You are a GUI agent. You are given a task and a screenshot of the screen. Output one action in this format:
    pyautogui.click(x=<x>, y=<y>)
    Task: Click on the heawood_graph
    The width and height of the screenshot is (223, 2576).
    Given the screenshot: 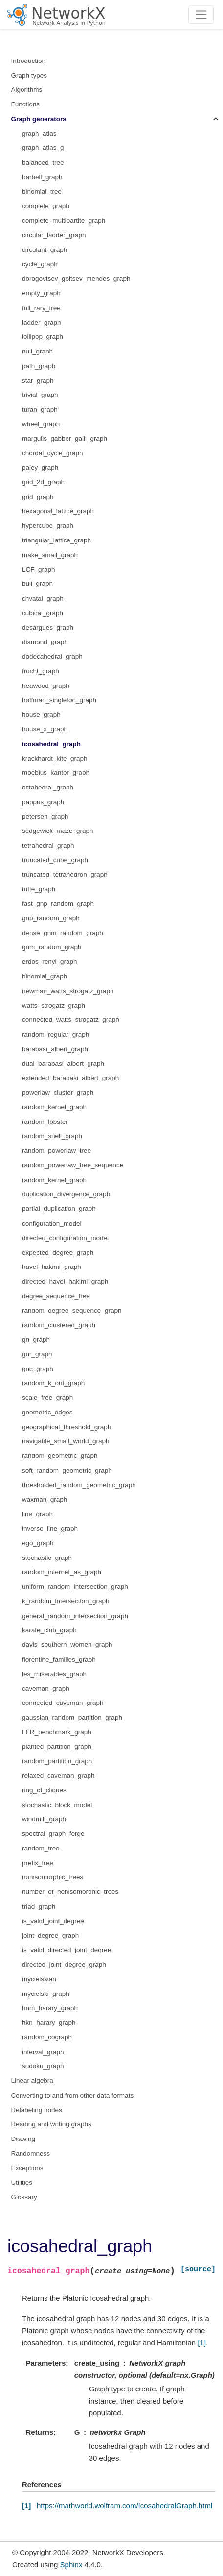 What is the action you would take?
    pyautogui.click(x=45, y=685)
    